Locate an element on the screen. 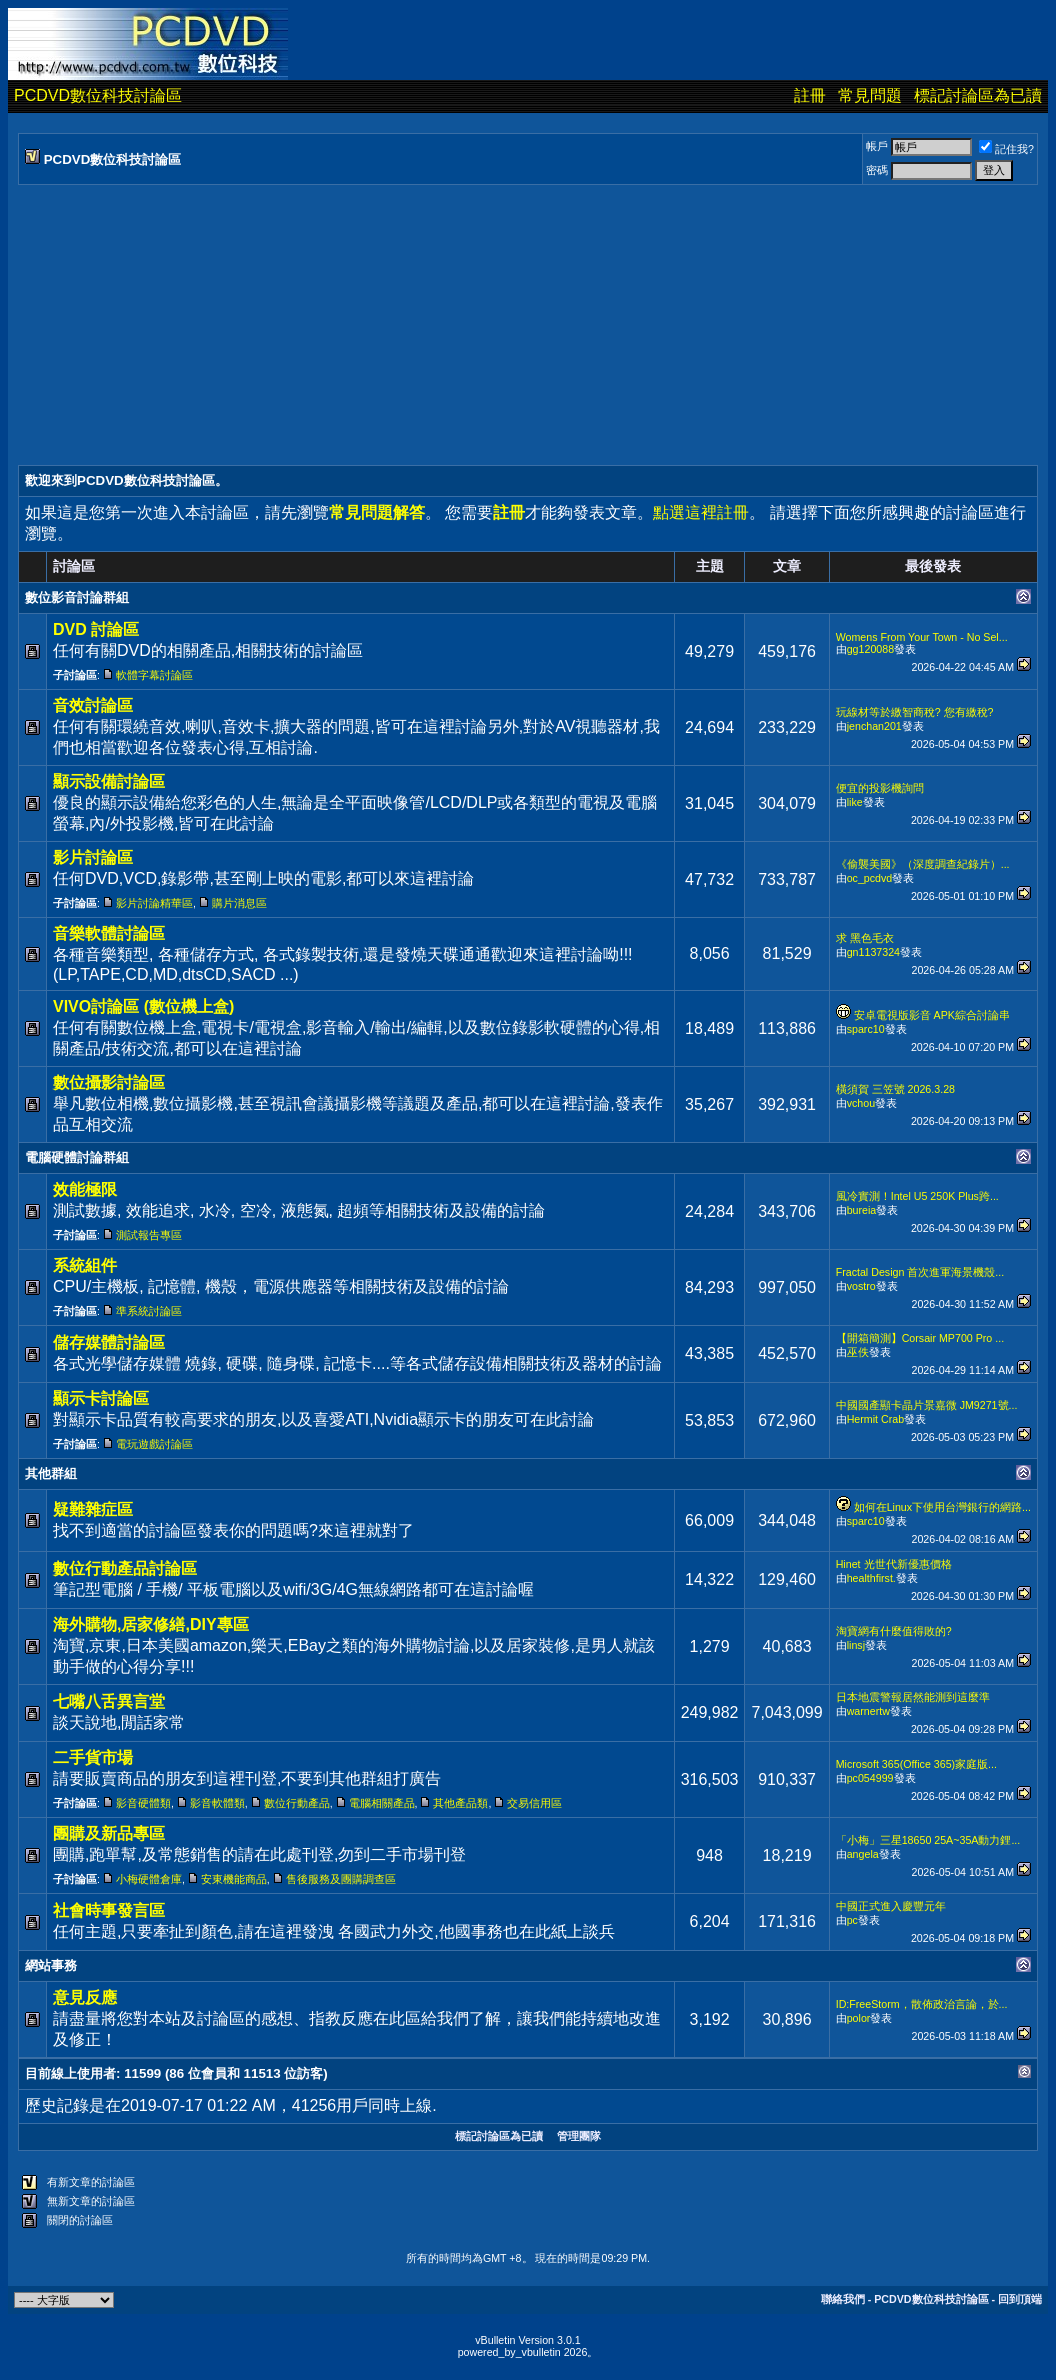 The height and width of the screenshot is (2380, 1056). 影片討論精華區 is located at coordinates (154, 903).